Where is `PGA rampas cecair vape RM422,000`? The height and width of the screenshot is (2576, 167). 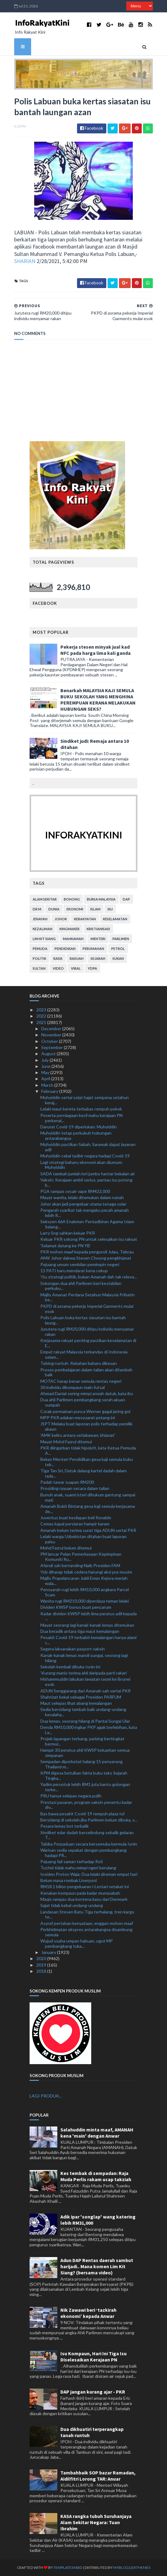 PGA rampas cecair vape RM422,000 is located at coordinates (75, 1191).